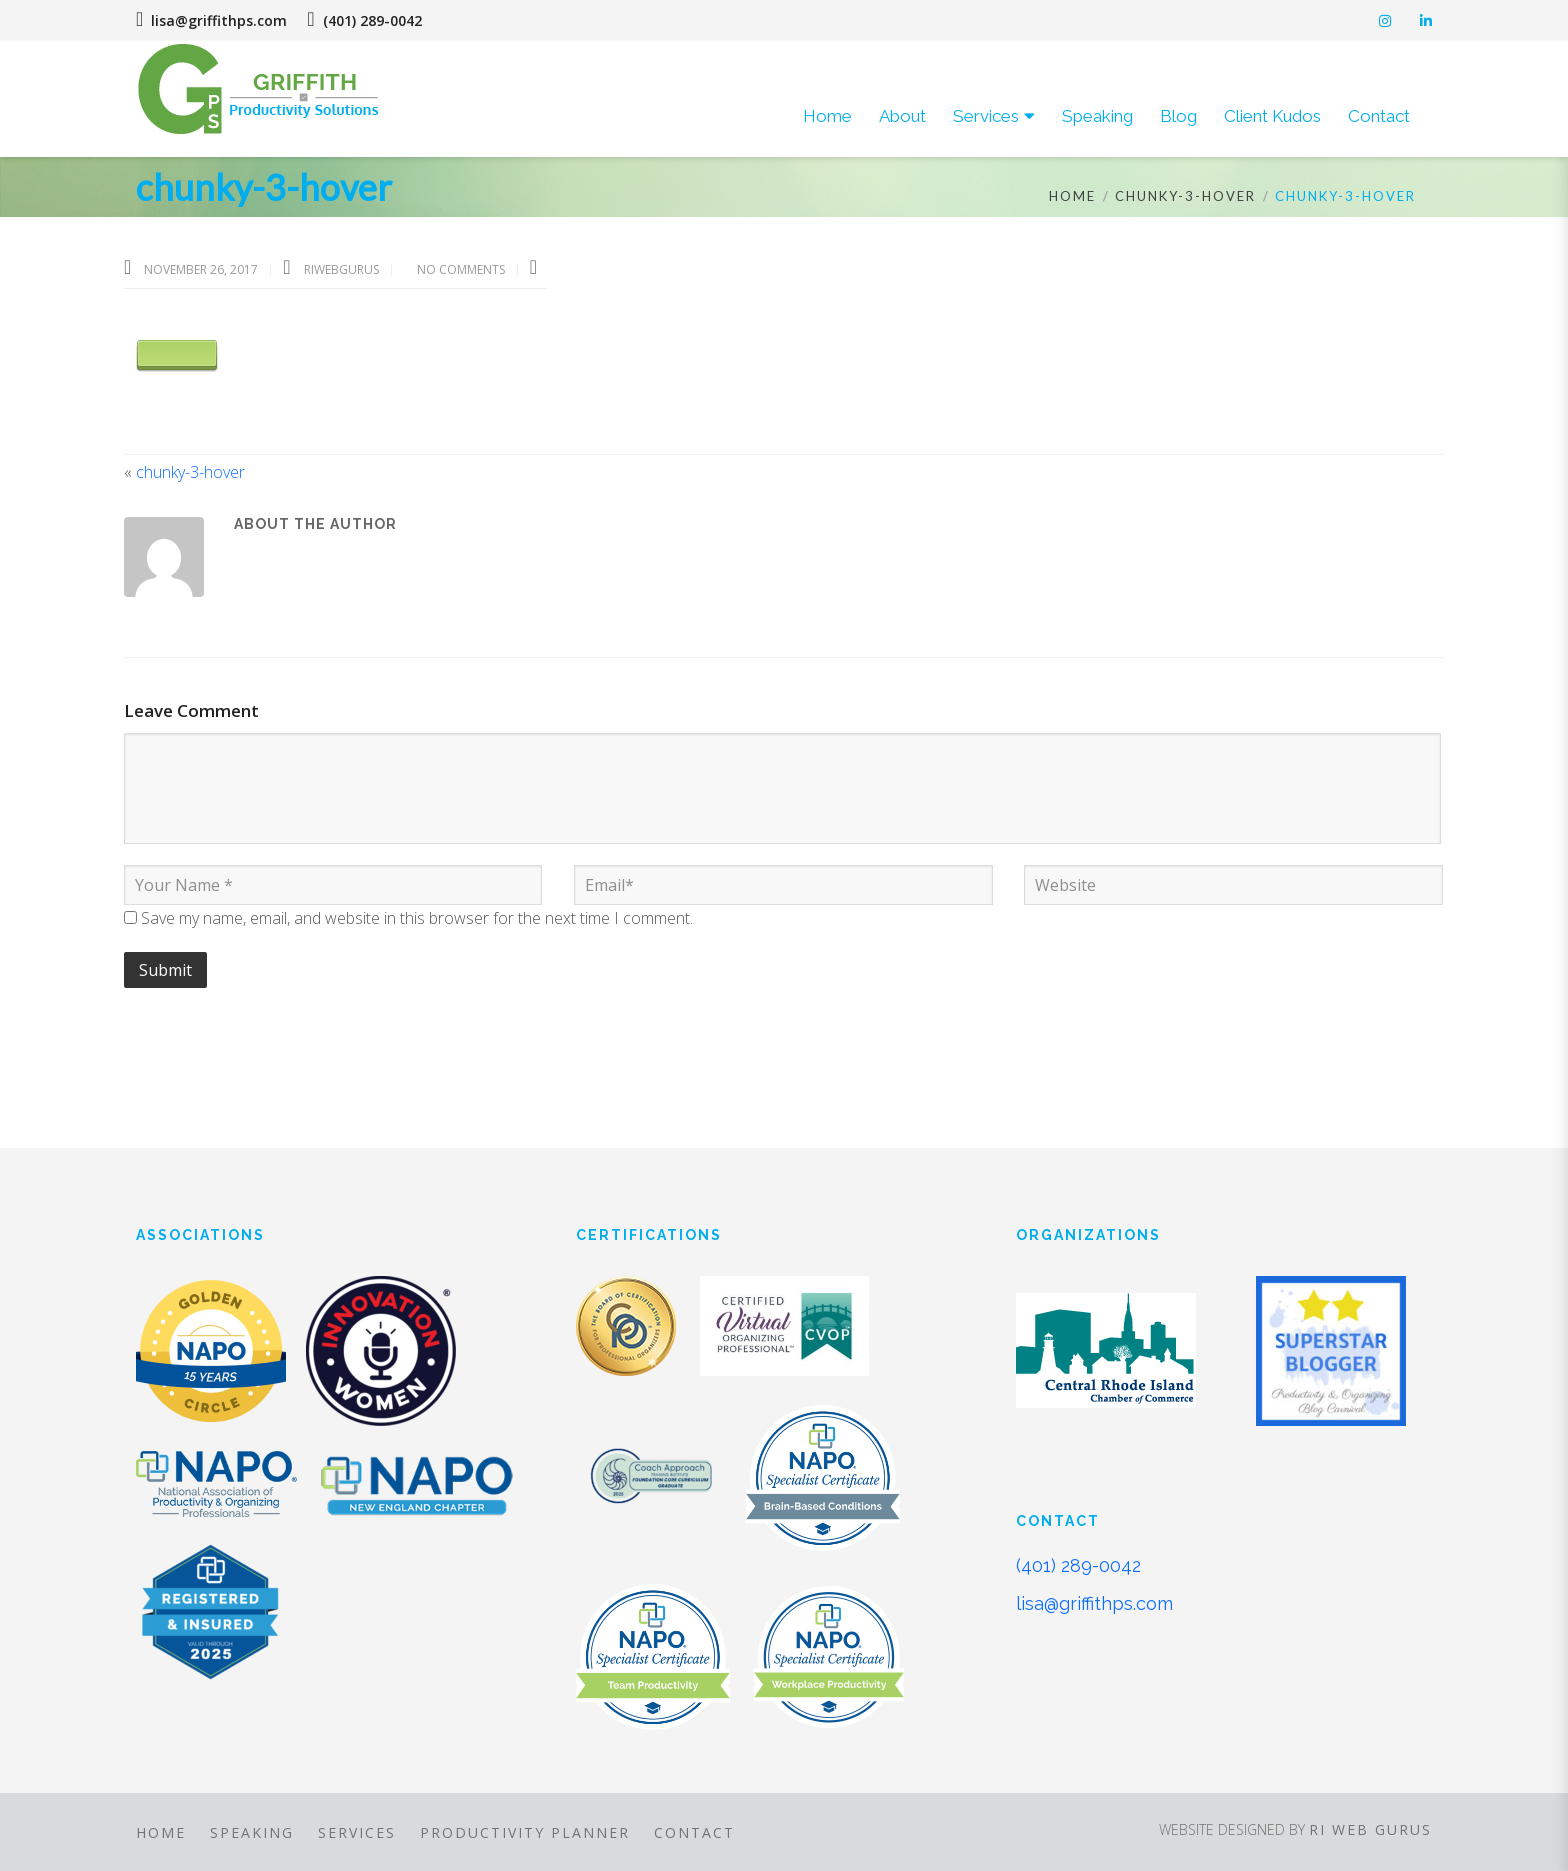 This screenshot has height=1871, width=1568. What do you see at coordinates (252, 1832) in the screenshot?
I see `Speaking` at bounding box center [252, 1832].